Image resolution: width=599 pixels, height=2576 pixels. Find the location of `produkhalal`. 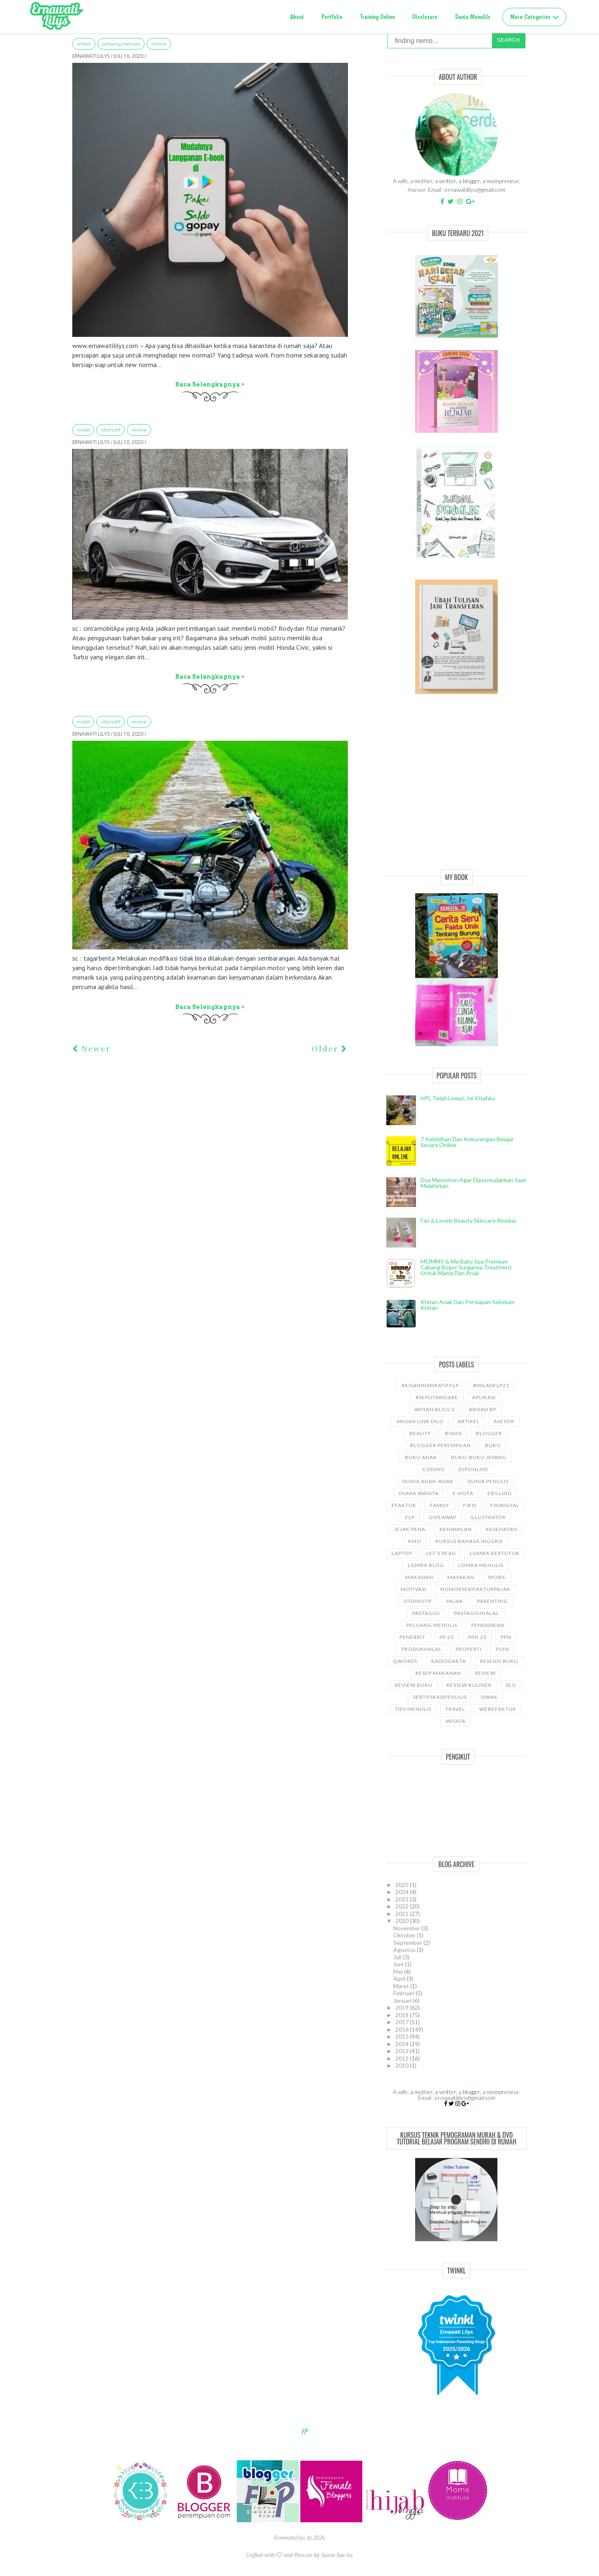

produkhalal is located at coordinates (422, 1649).